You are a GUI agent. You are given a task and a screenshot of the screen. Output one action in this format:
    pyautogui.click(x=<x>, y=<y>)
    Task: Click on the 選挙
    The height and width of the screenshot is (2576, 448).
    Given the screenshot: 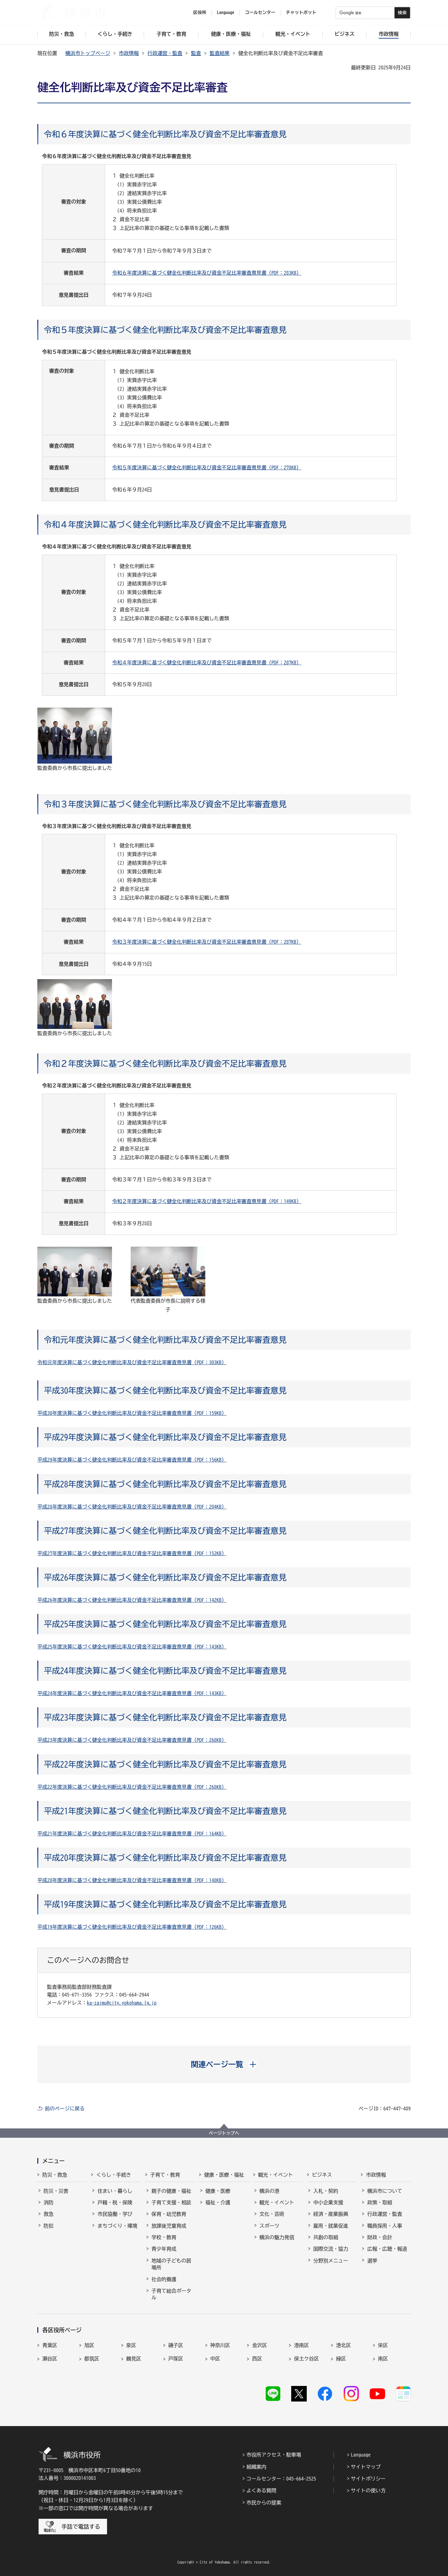 What is the action you would take?
    pyautogui.click(x=372, y=2260)
    